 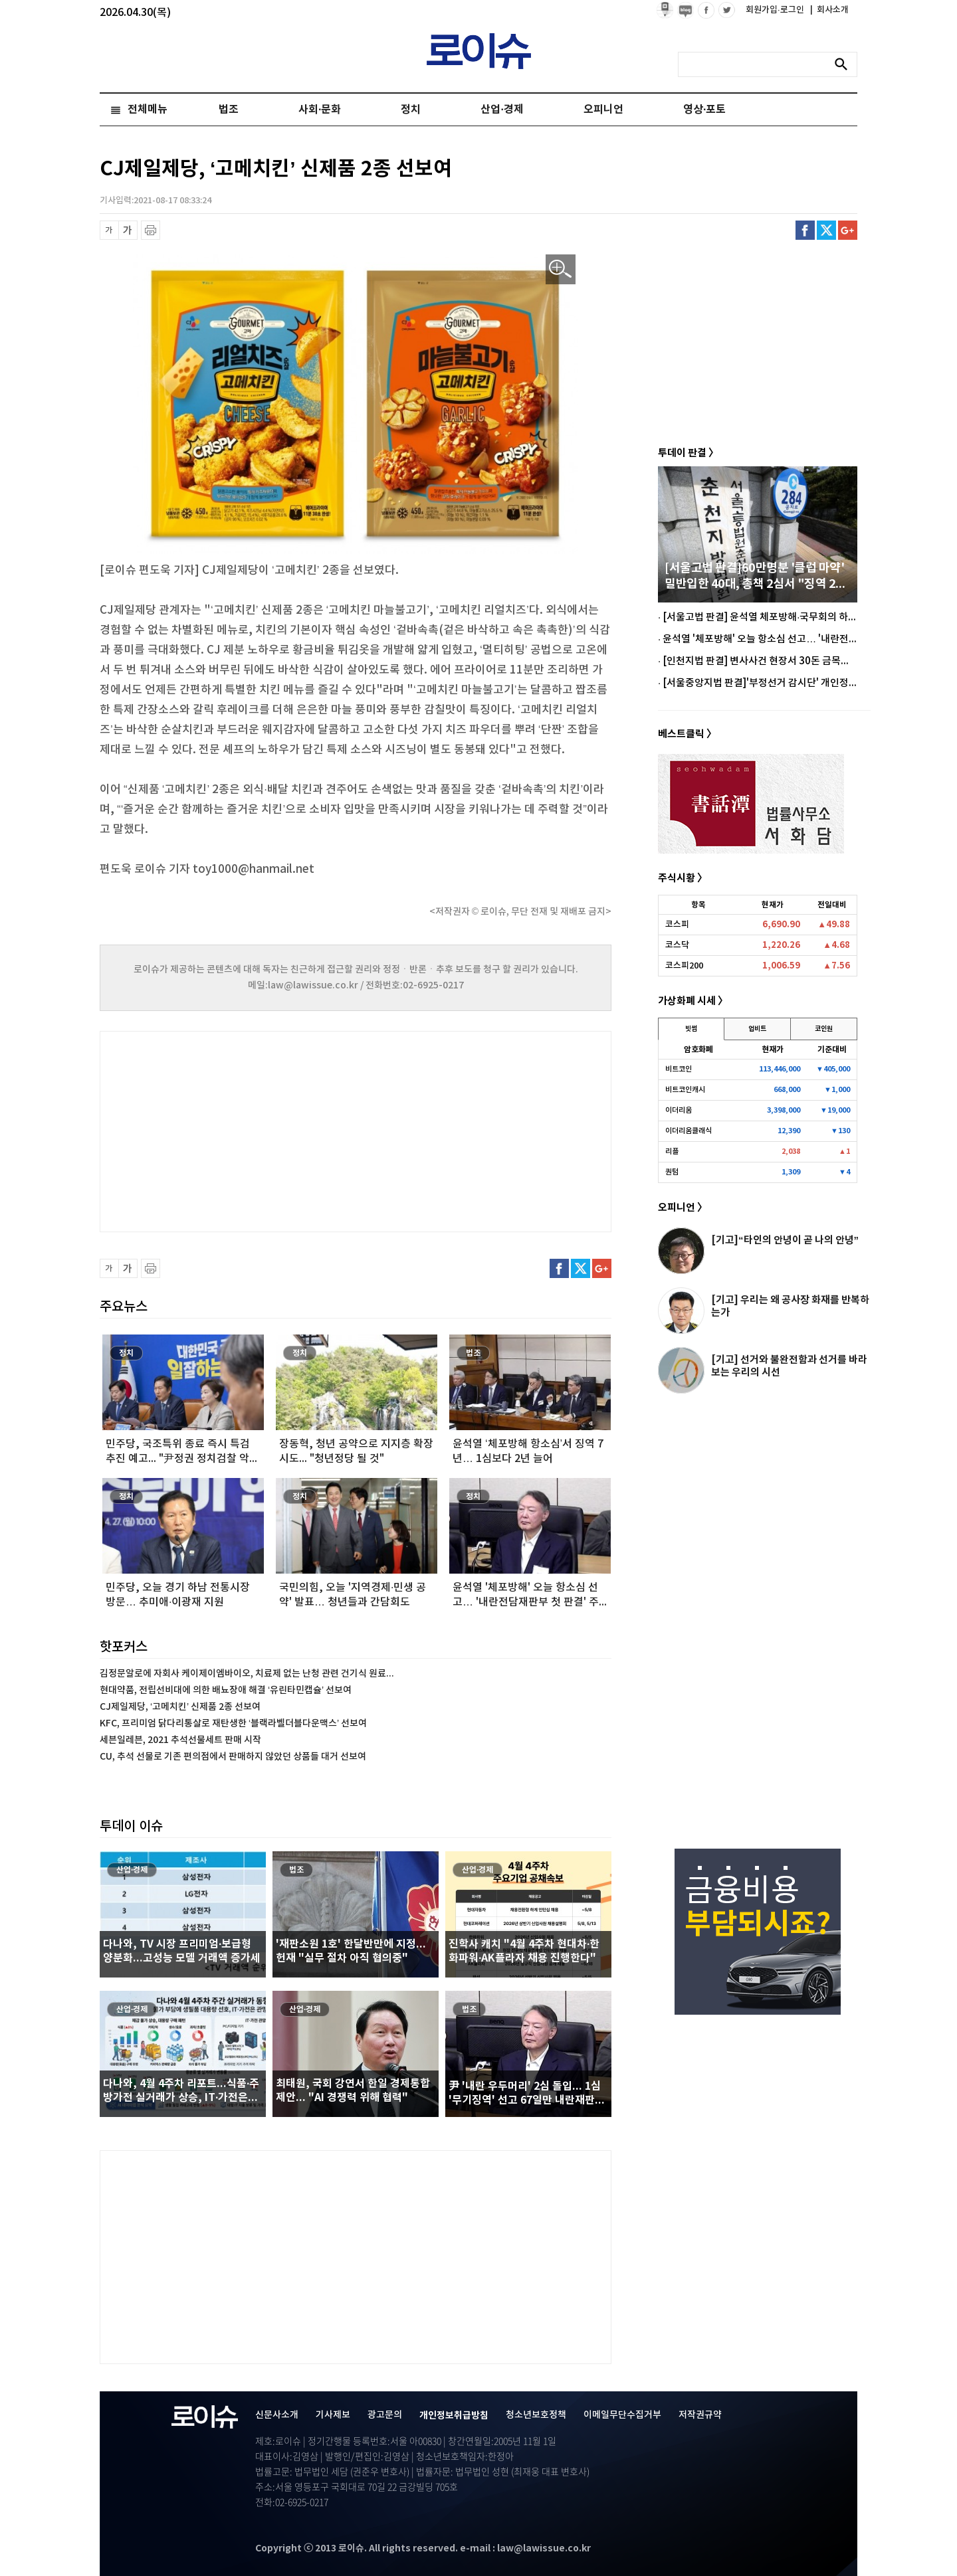 What do you see at coordinates (622, 2415) in the screenshot?
I see `이메일무단수집거부` at bounding box center [622, 2415].